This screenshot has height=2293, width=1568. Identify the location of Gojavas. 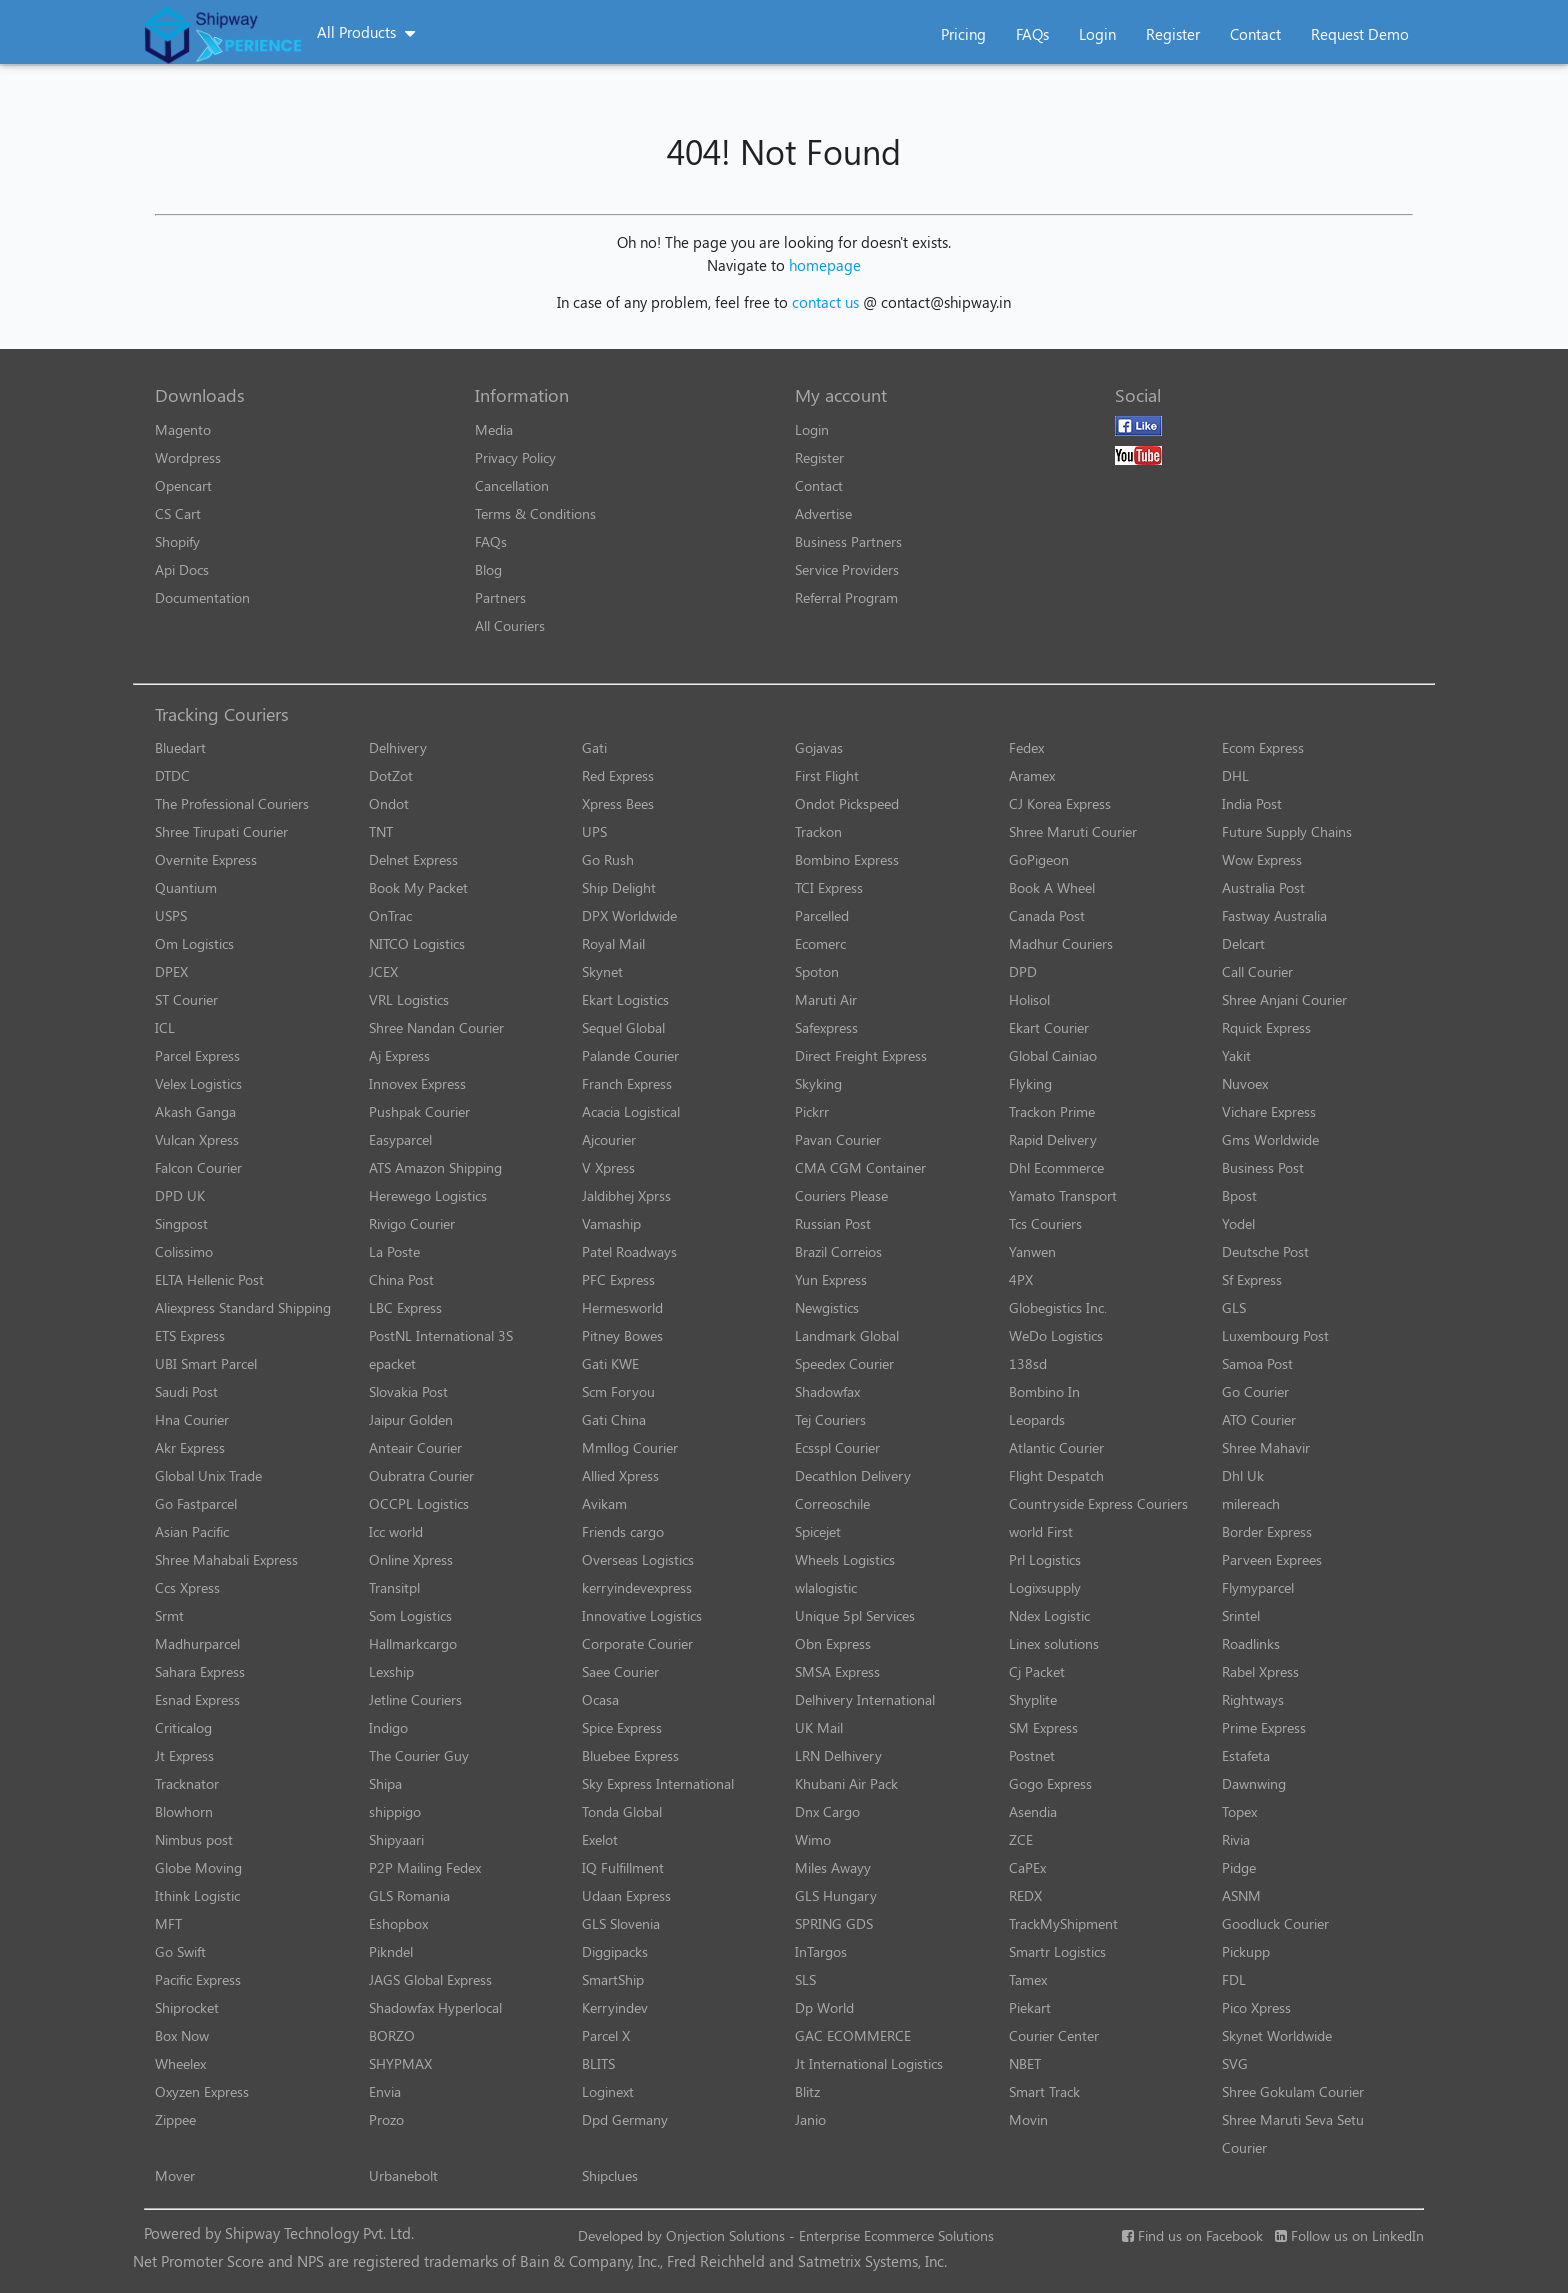
(819, 747).